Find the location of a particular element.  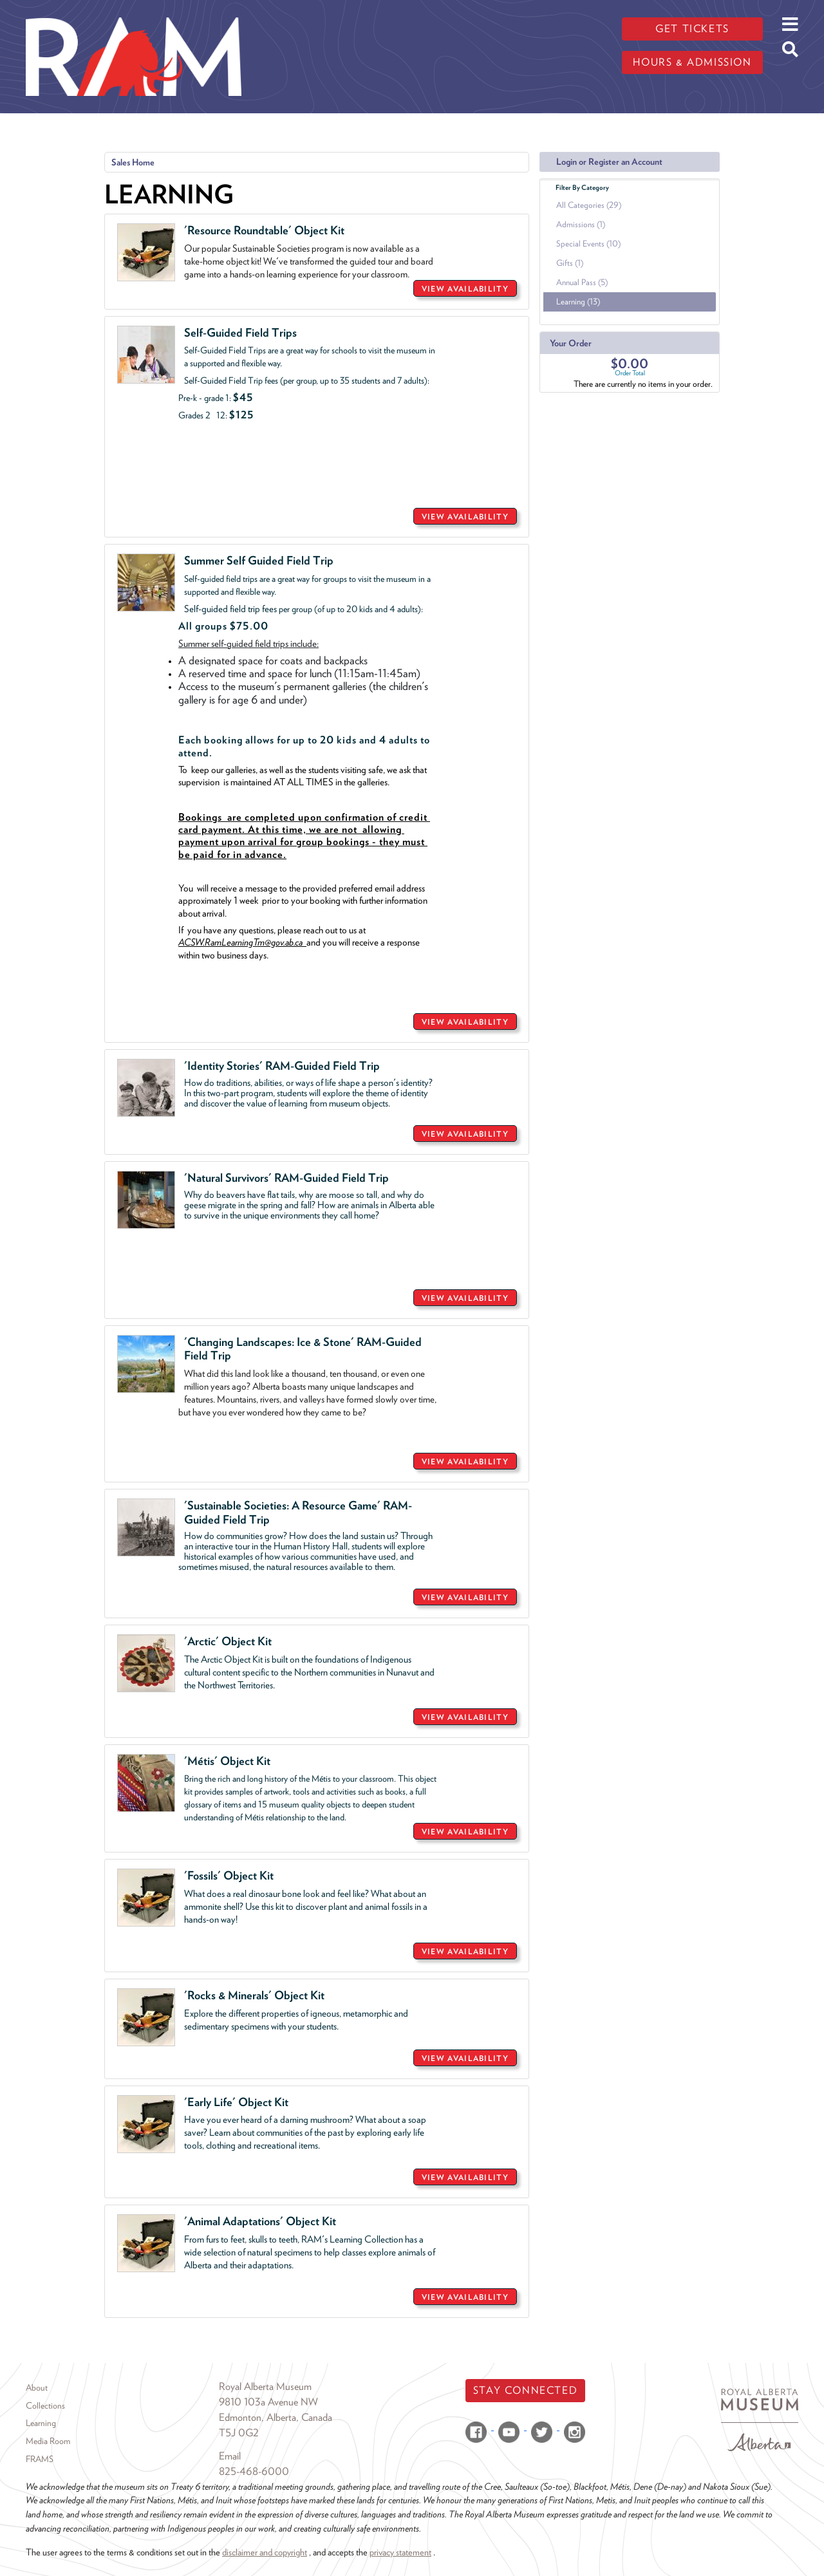

Gifts (1) is located at coordinates (569, 263).